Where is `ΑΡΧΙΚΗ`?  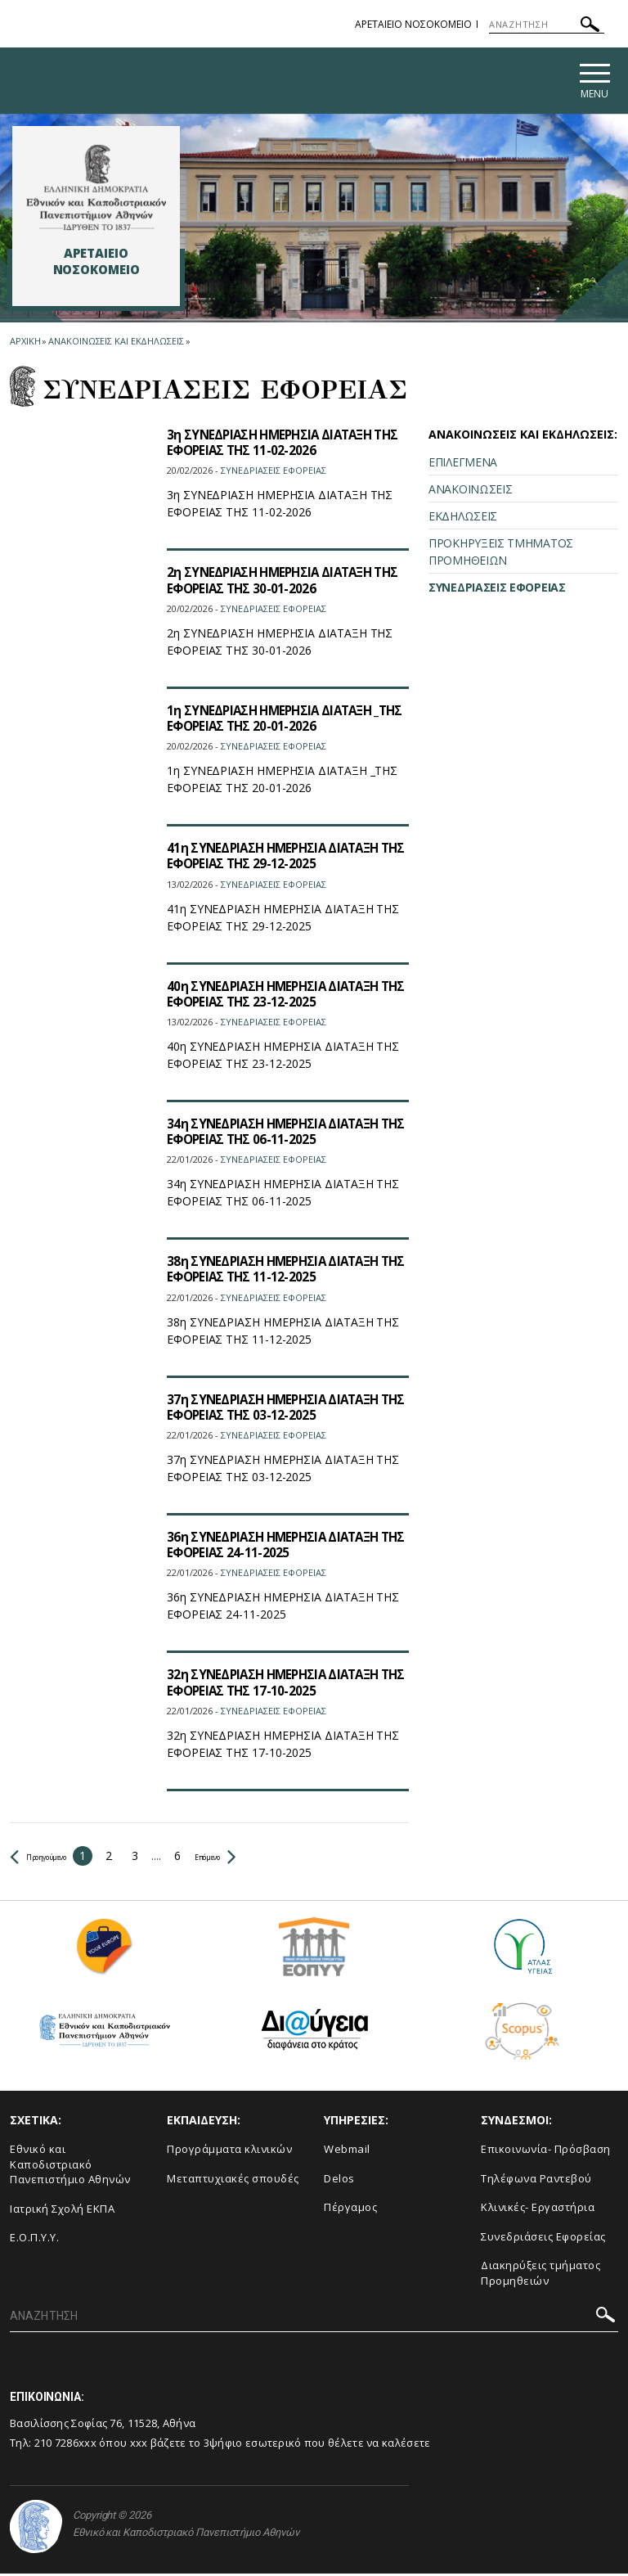 ΑΡΧΙΚΗ is located at coordinates (25, 343).